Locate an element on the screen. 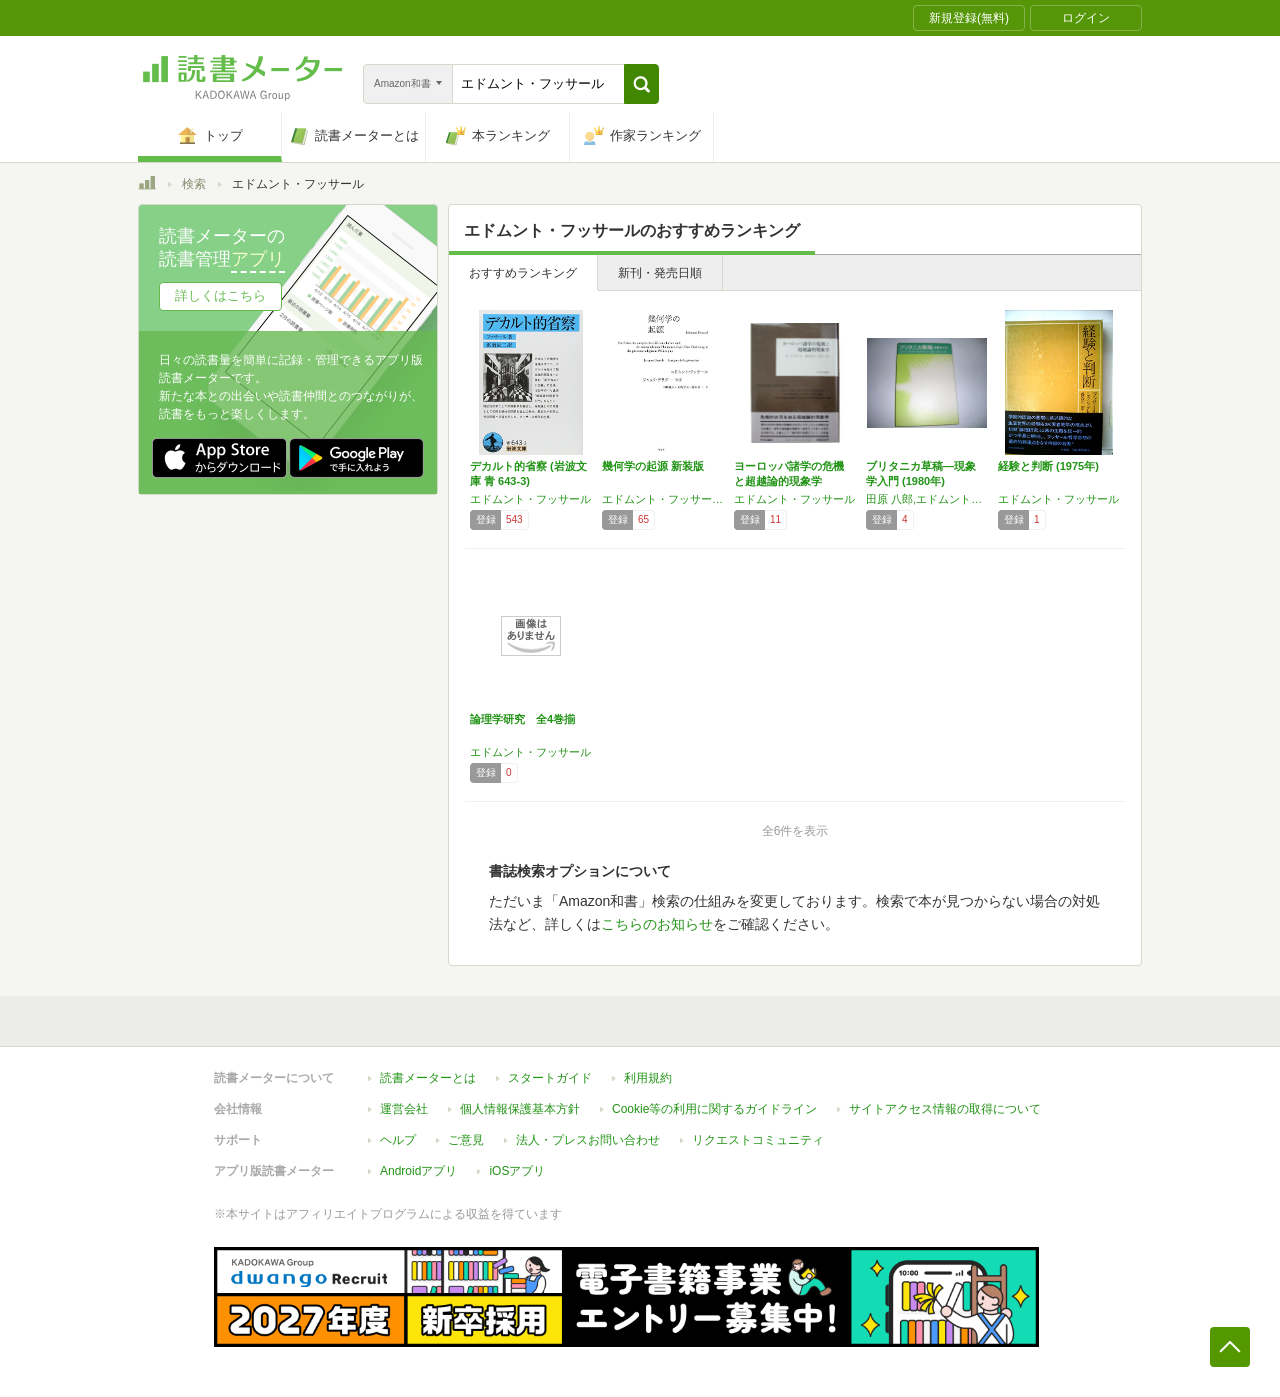 This screenshot has width=1280, height=1397. 検索 is located at coordinates (194, 184).